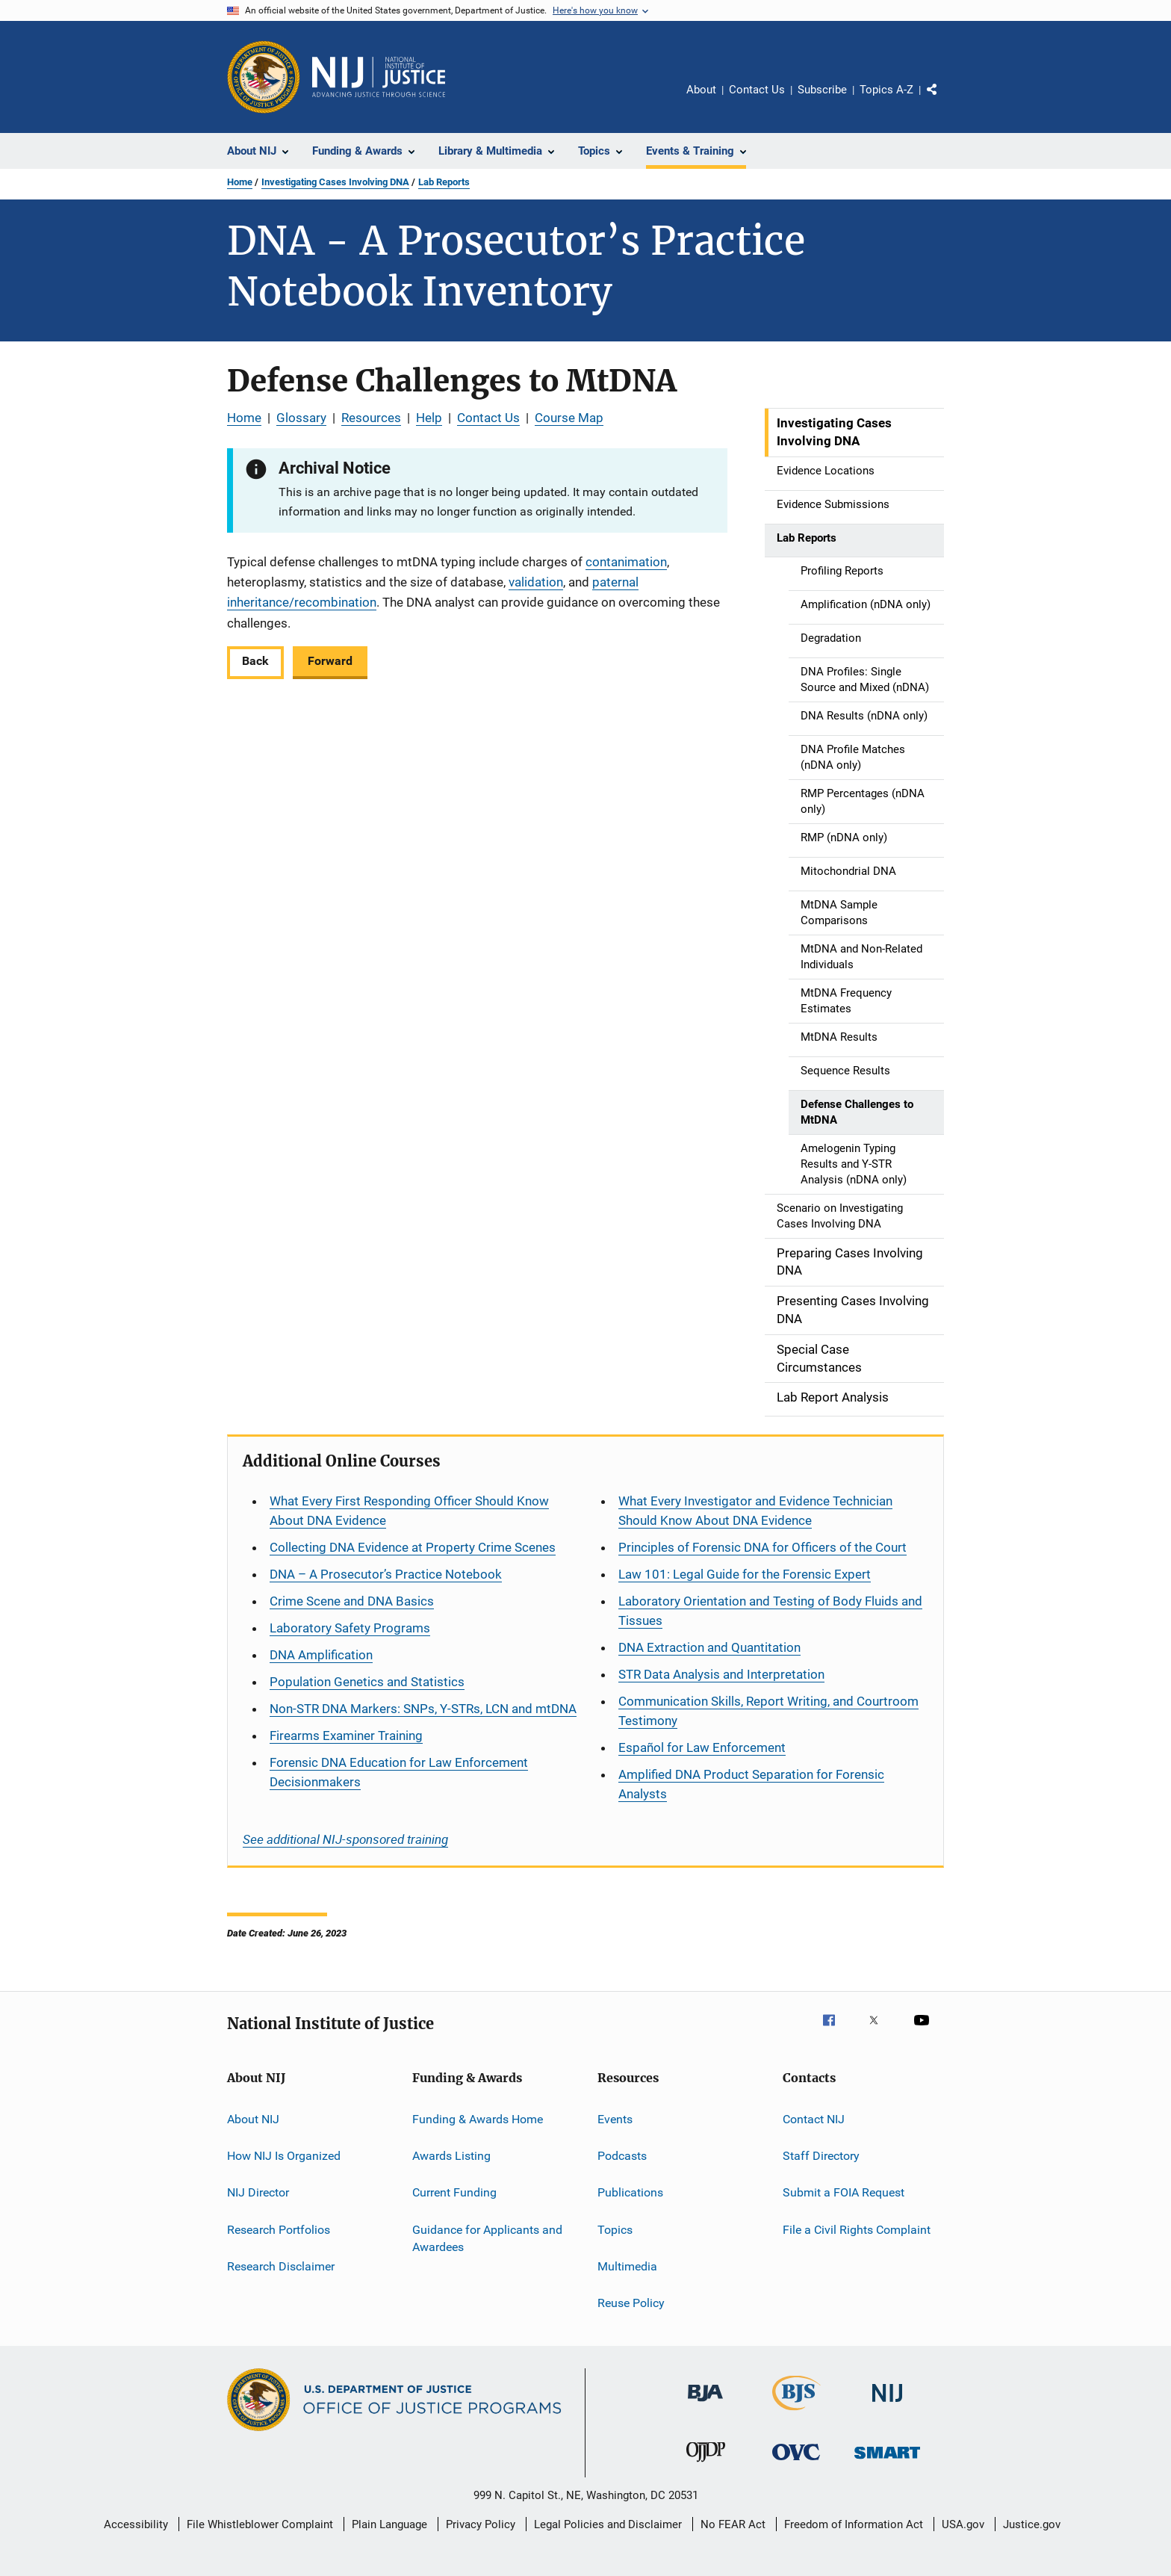 The image size is (1171, 2576). I want to click on Amplified DNA Product Separation for Forensic Analysts, so click(751, 1784).